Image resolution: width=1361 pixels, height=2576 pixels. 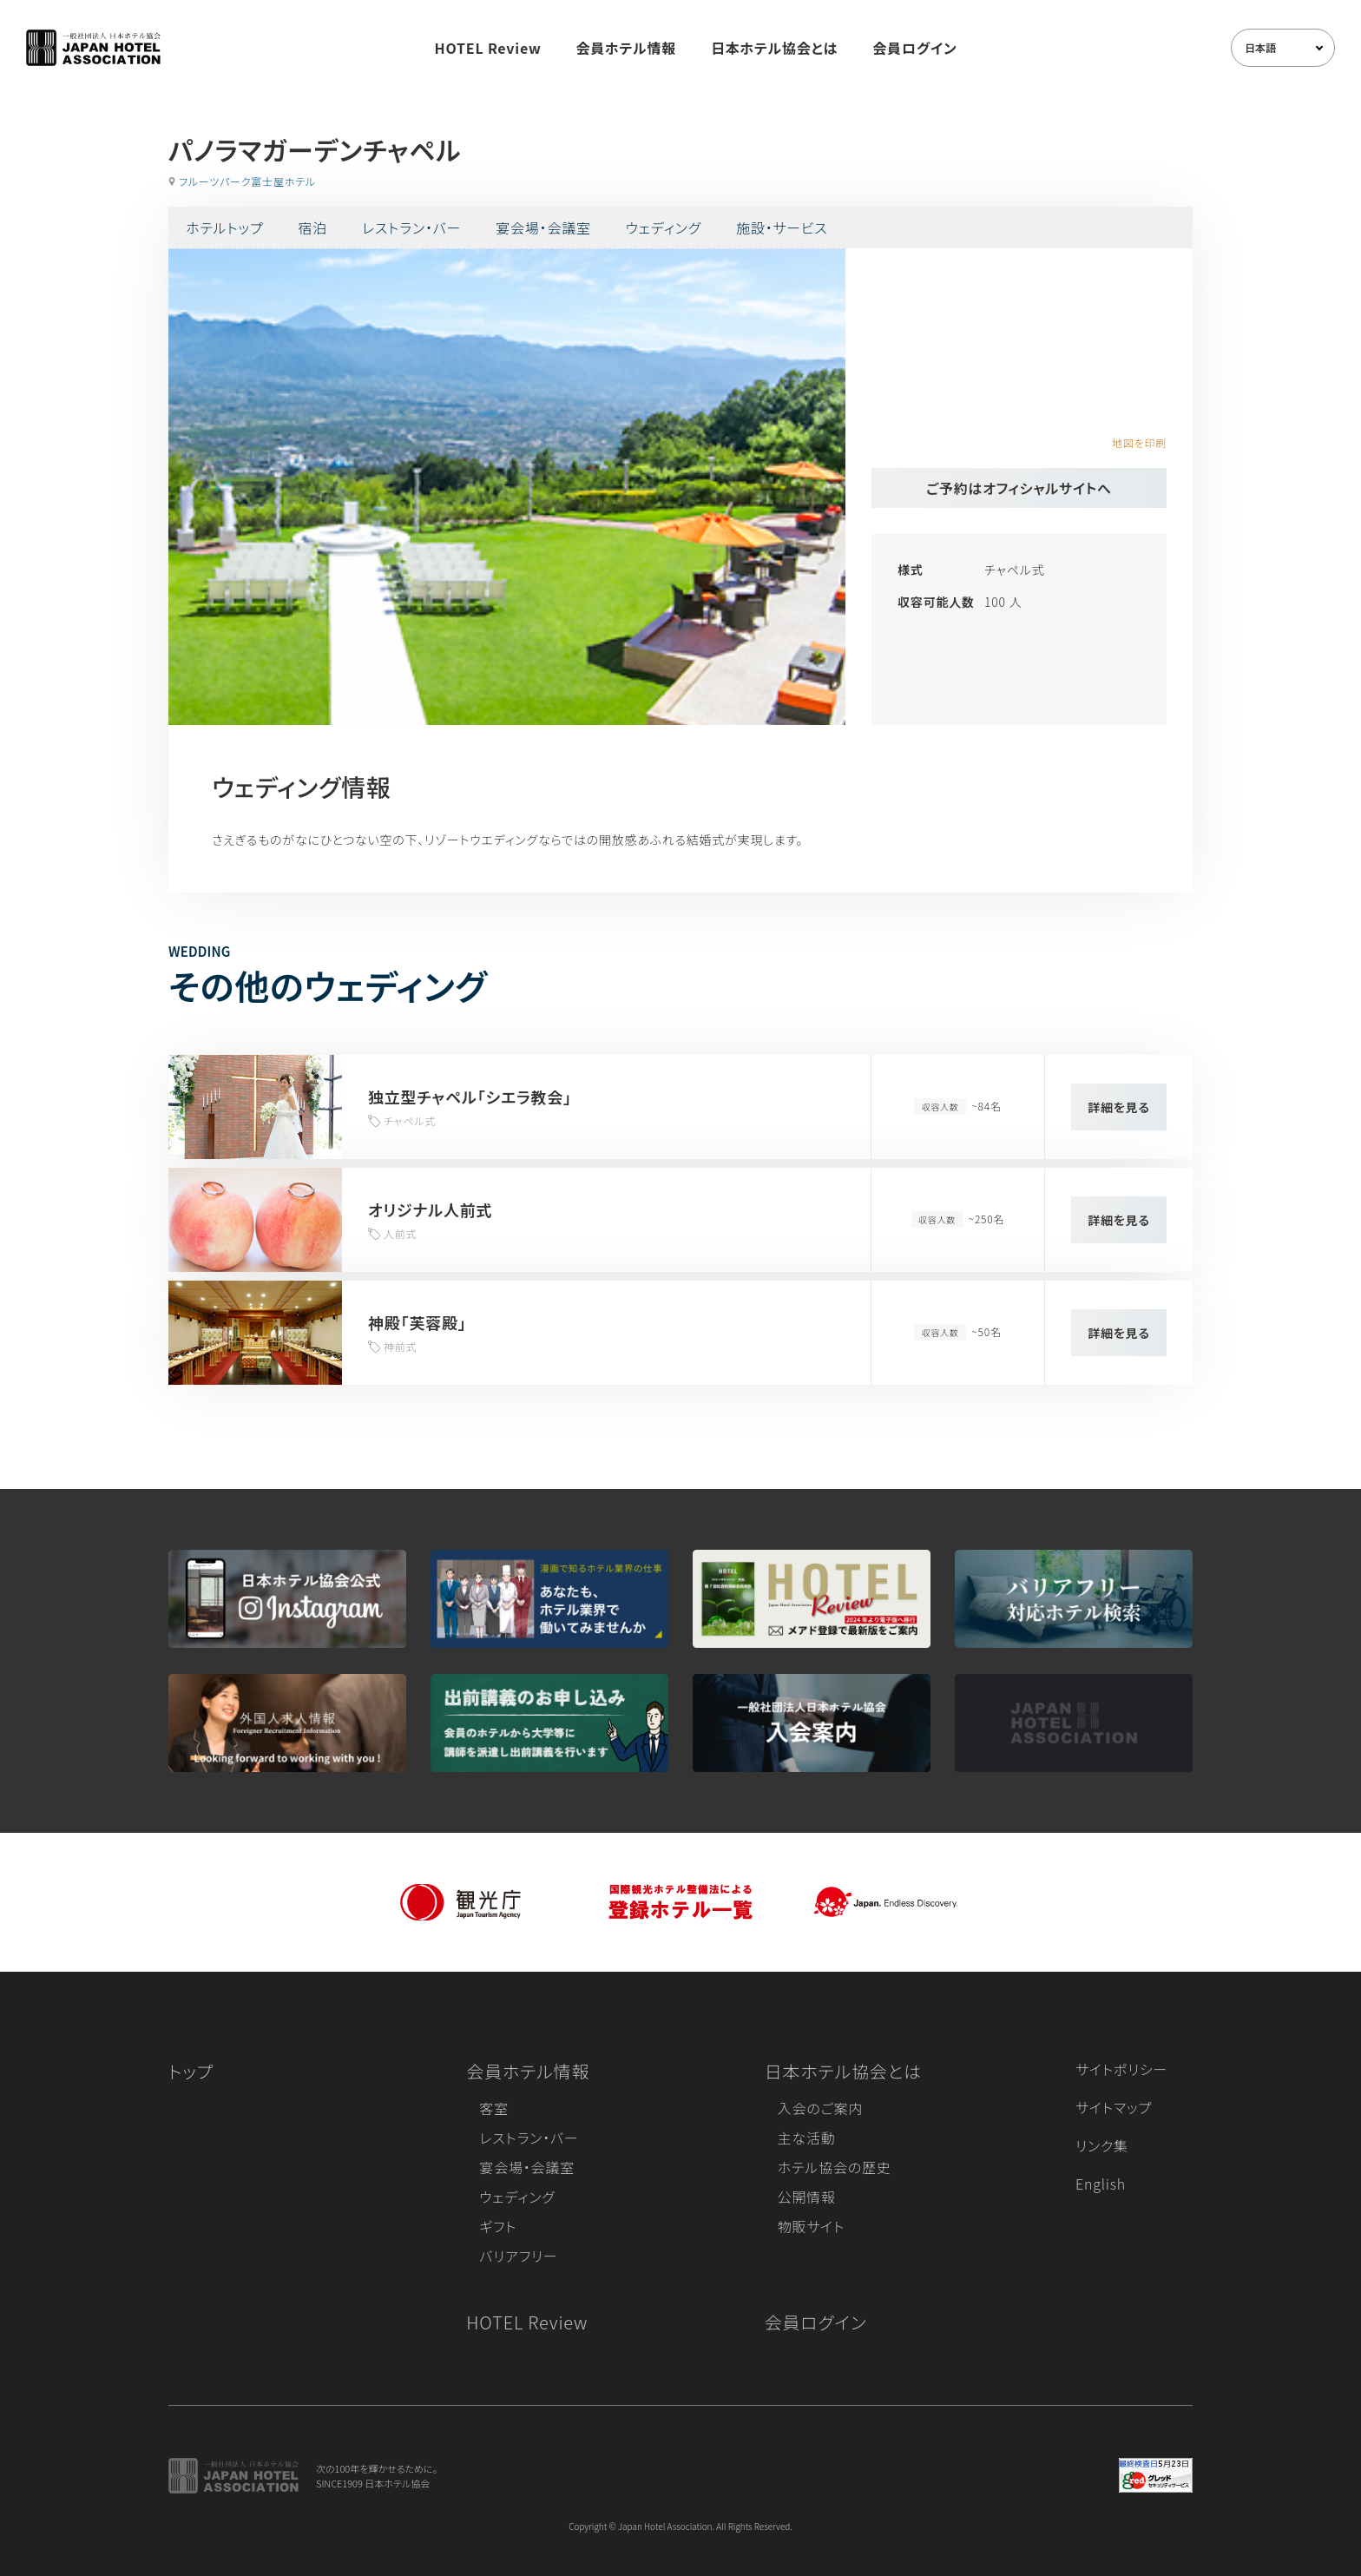 I want to click on ご予約はオフィシャルサイトへ, so click(x=1019, y=488).